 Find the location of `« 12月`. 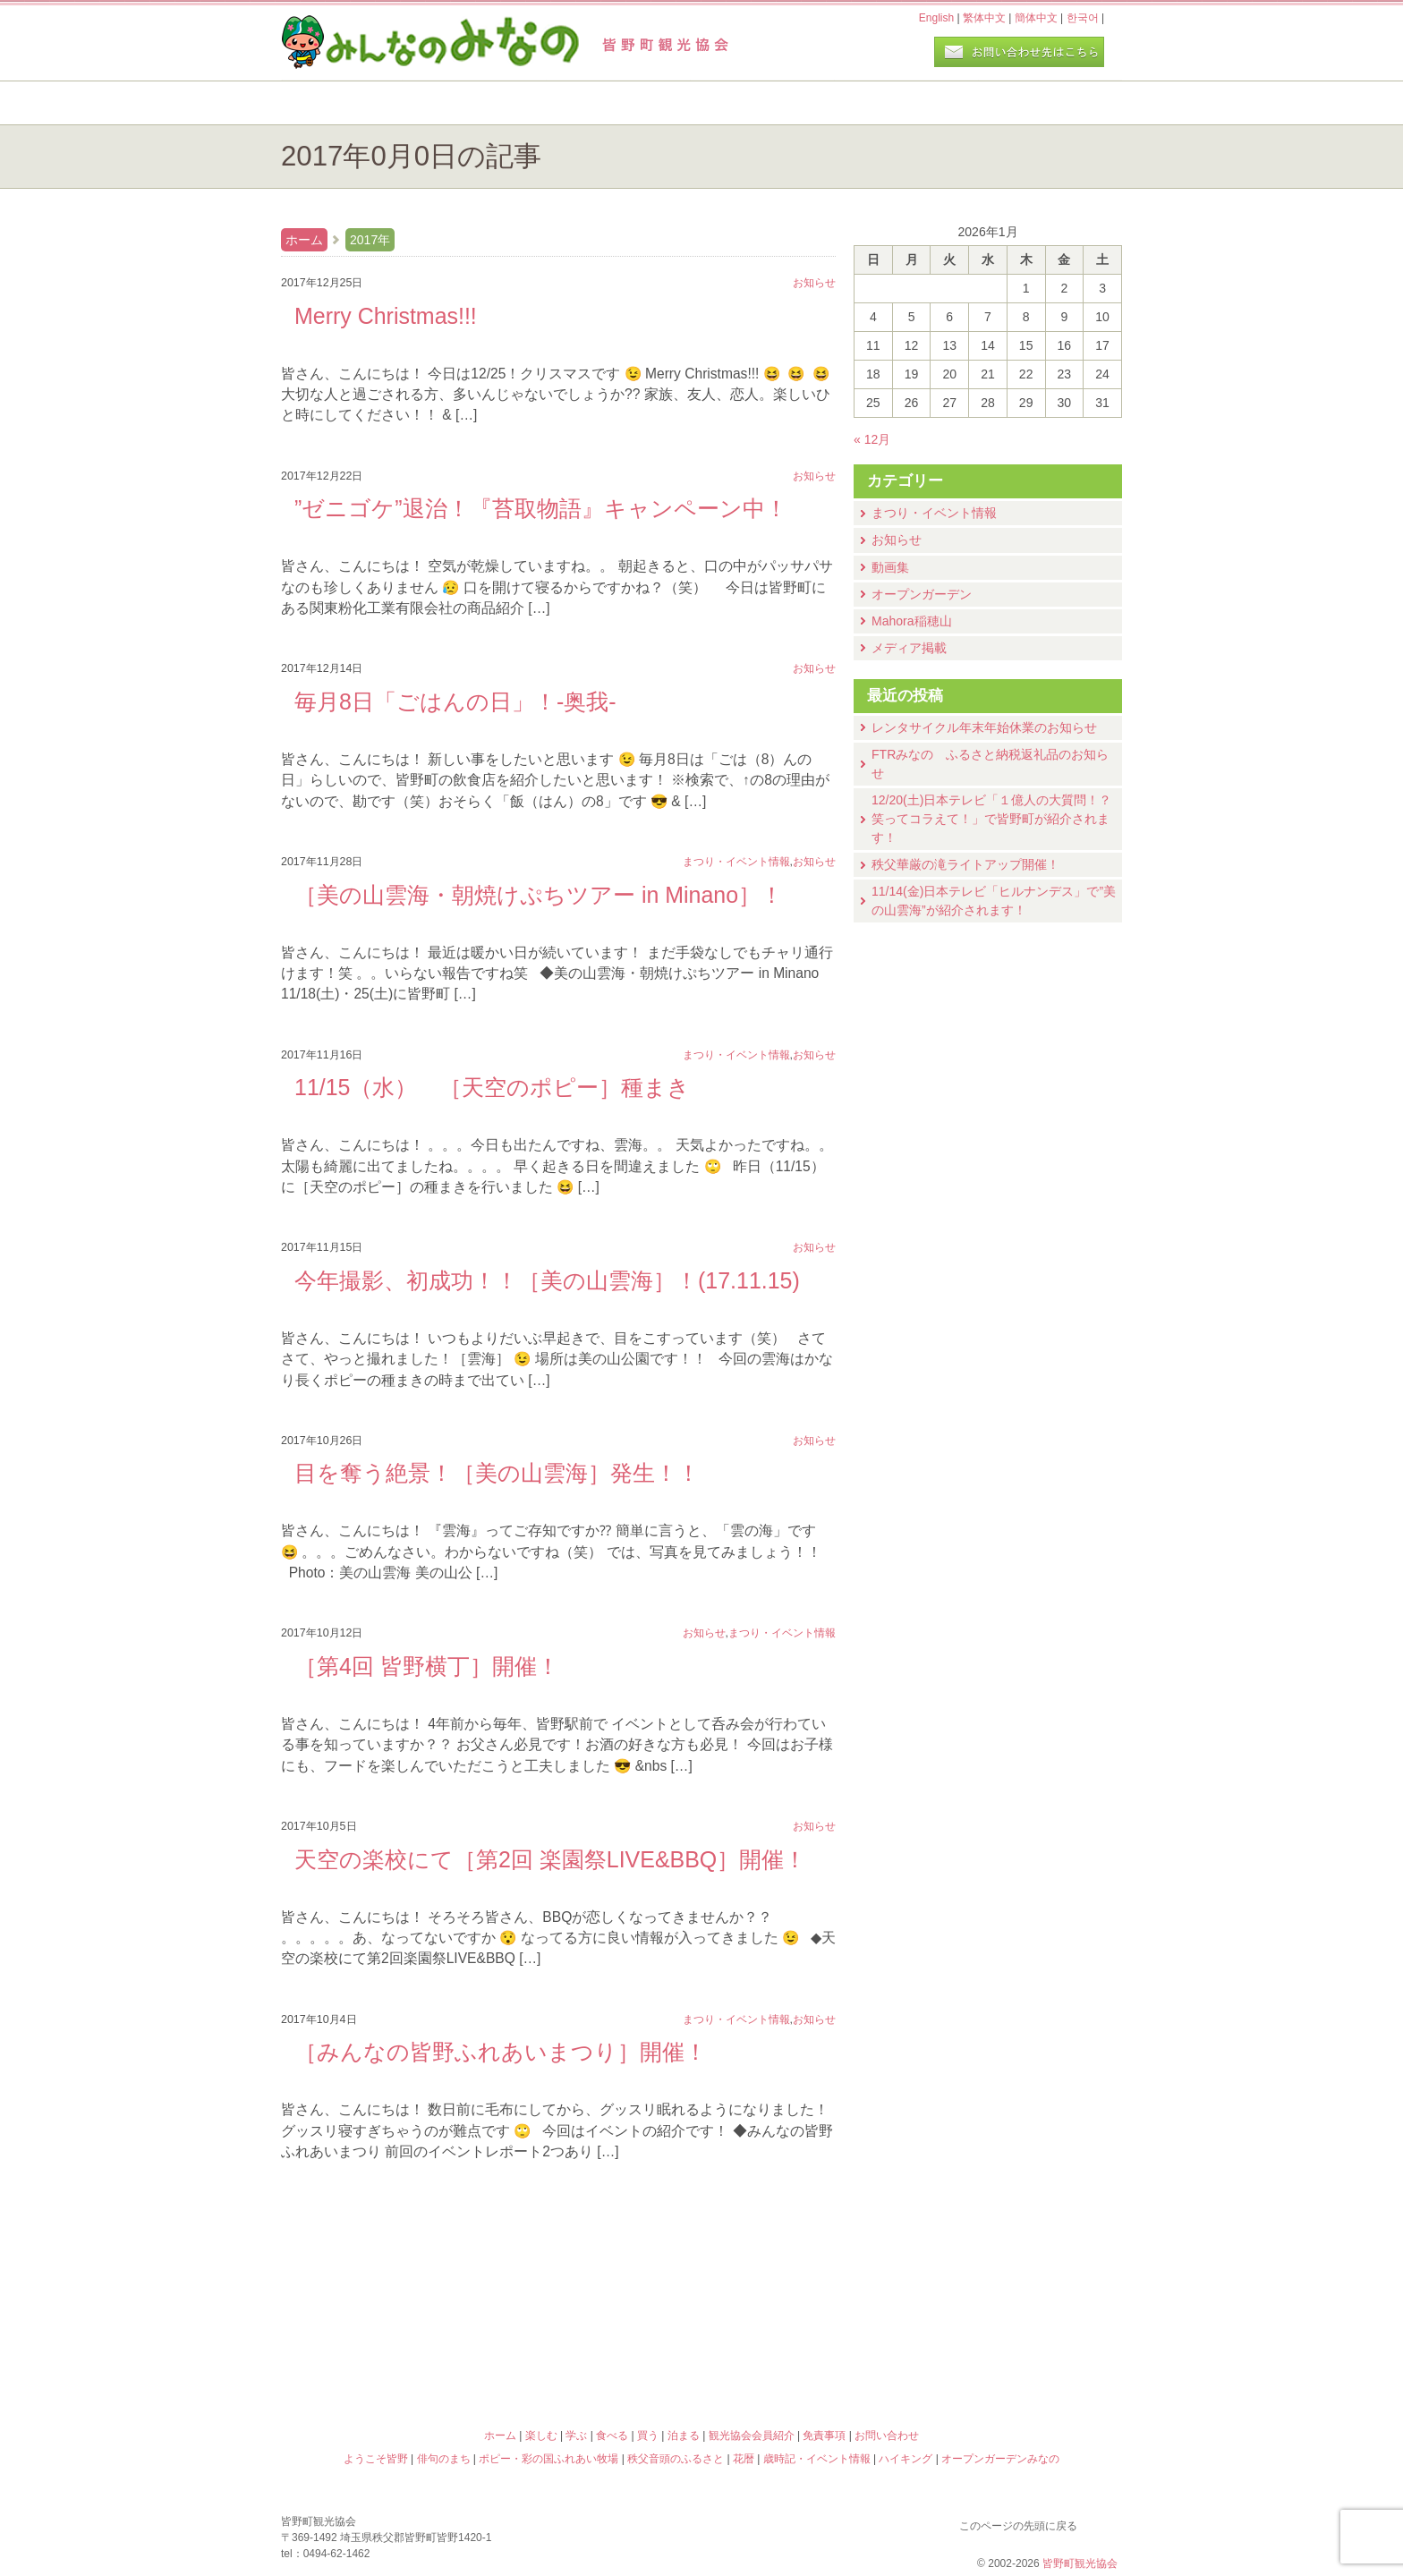

« 12月 is located at coordinates (872, 439).